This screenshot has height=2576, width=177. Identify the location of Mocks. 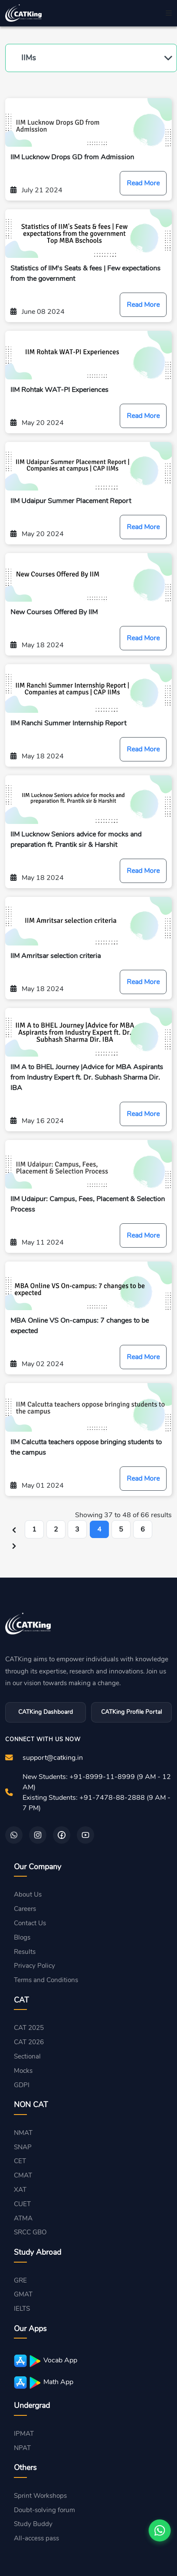
(23, 2070).